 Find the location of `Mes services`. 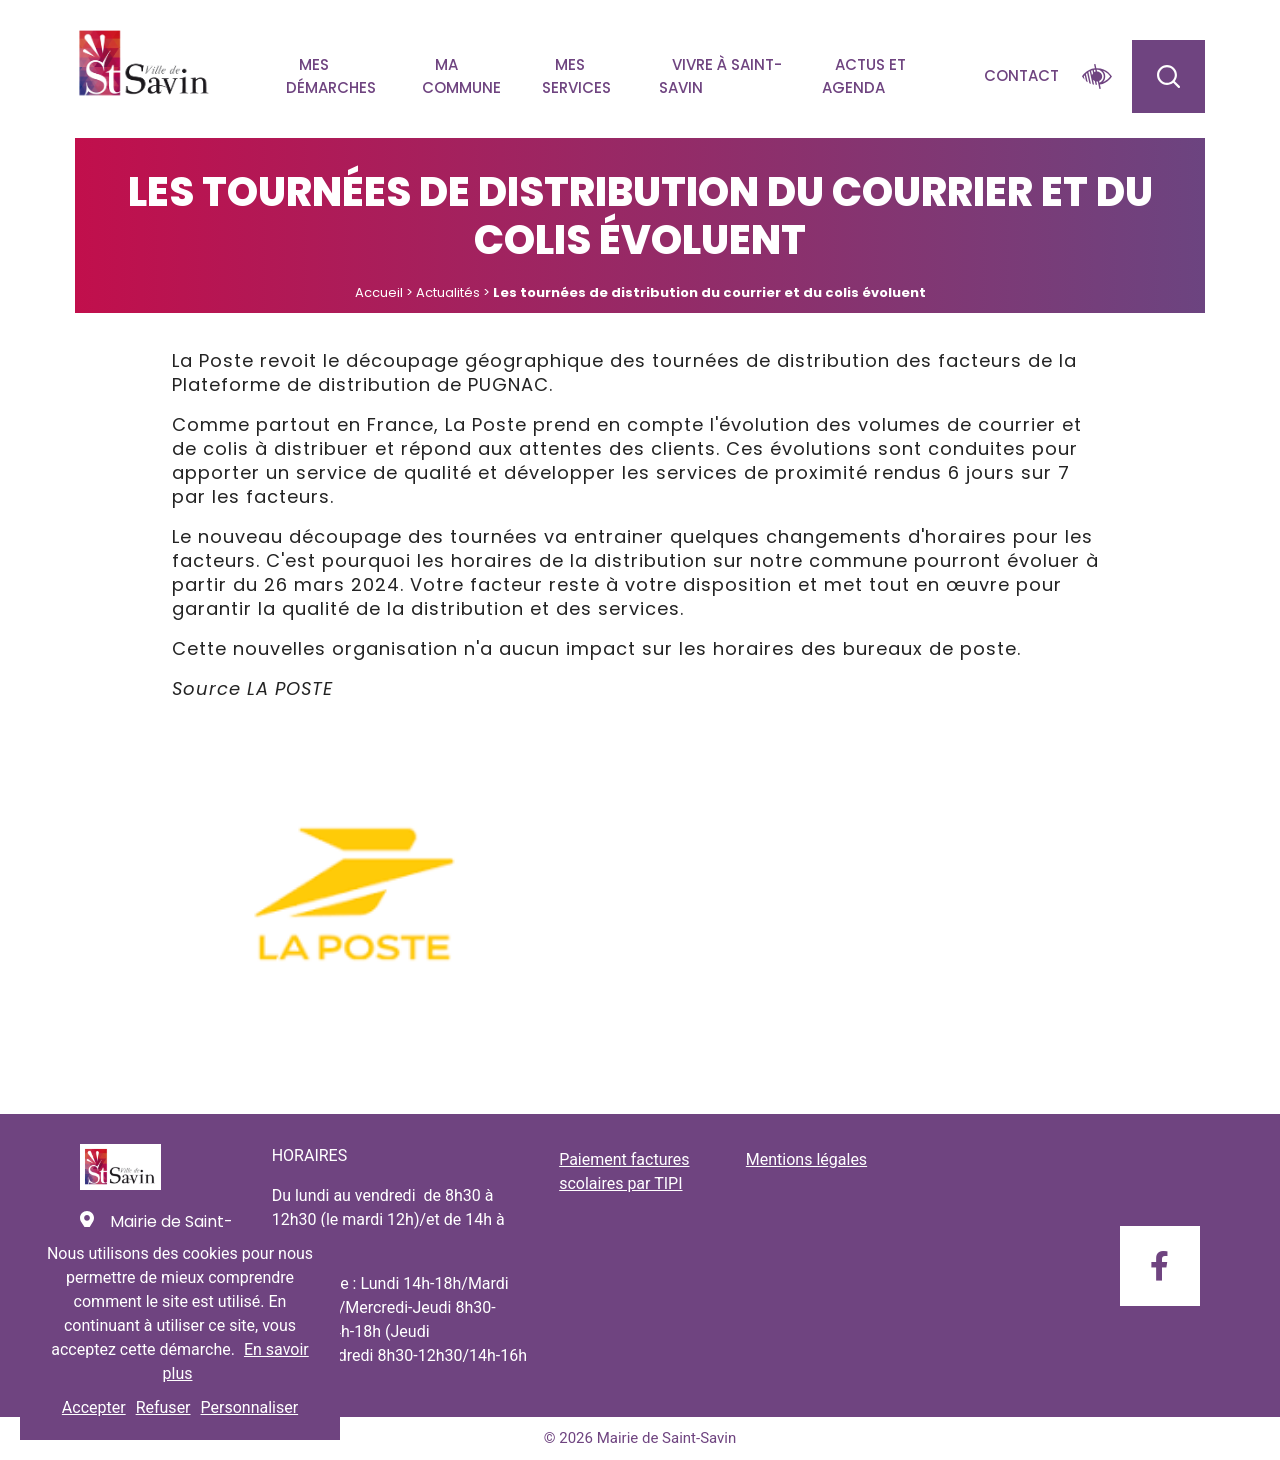

Mes services is located at coordinates (576, 76).